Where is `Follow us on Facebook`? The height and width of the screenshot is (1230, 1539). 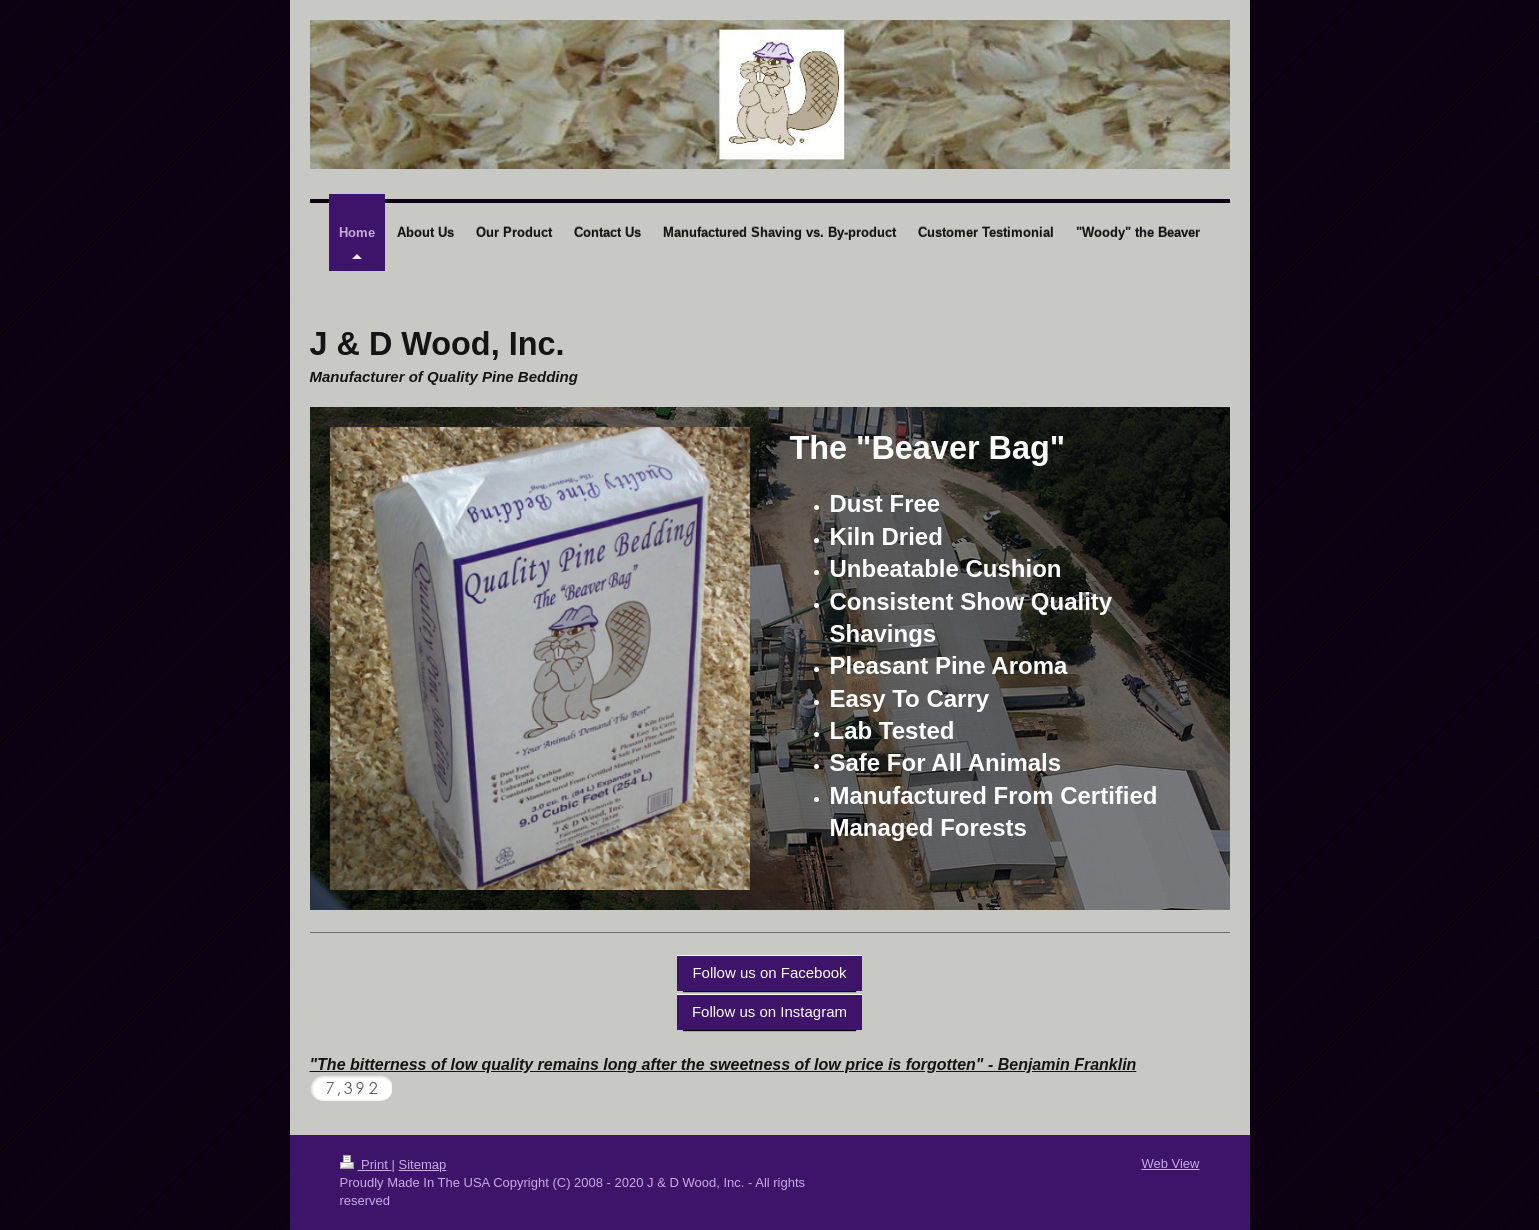 Follow us on Facebook is located at coordinates (769, 972).